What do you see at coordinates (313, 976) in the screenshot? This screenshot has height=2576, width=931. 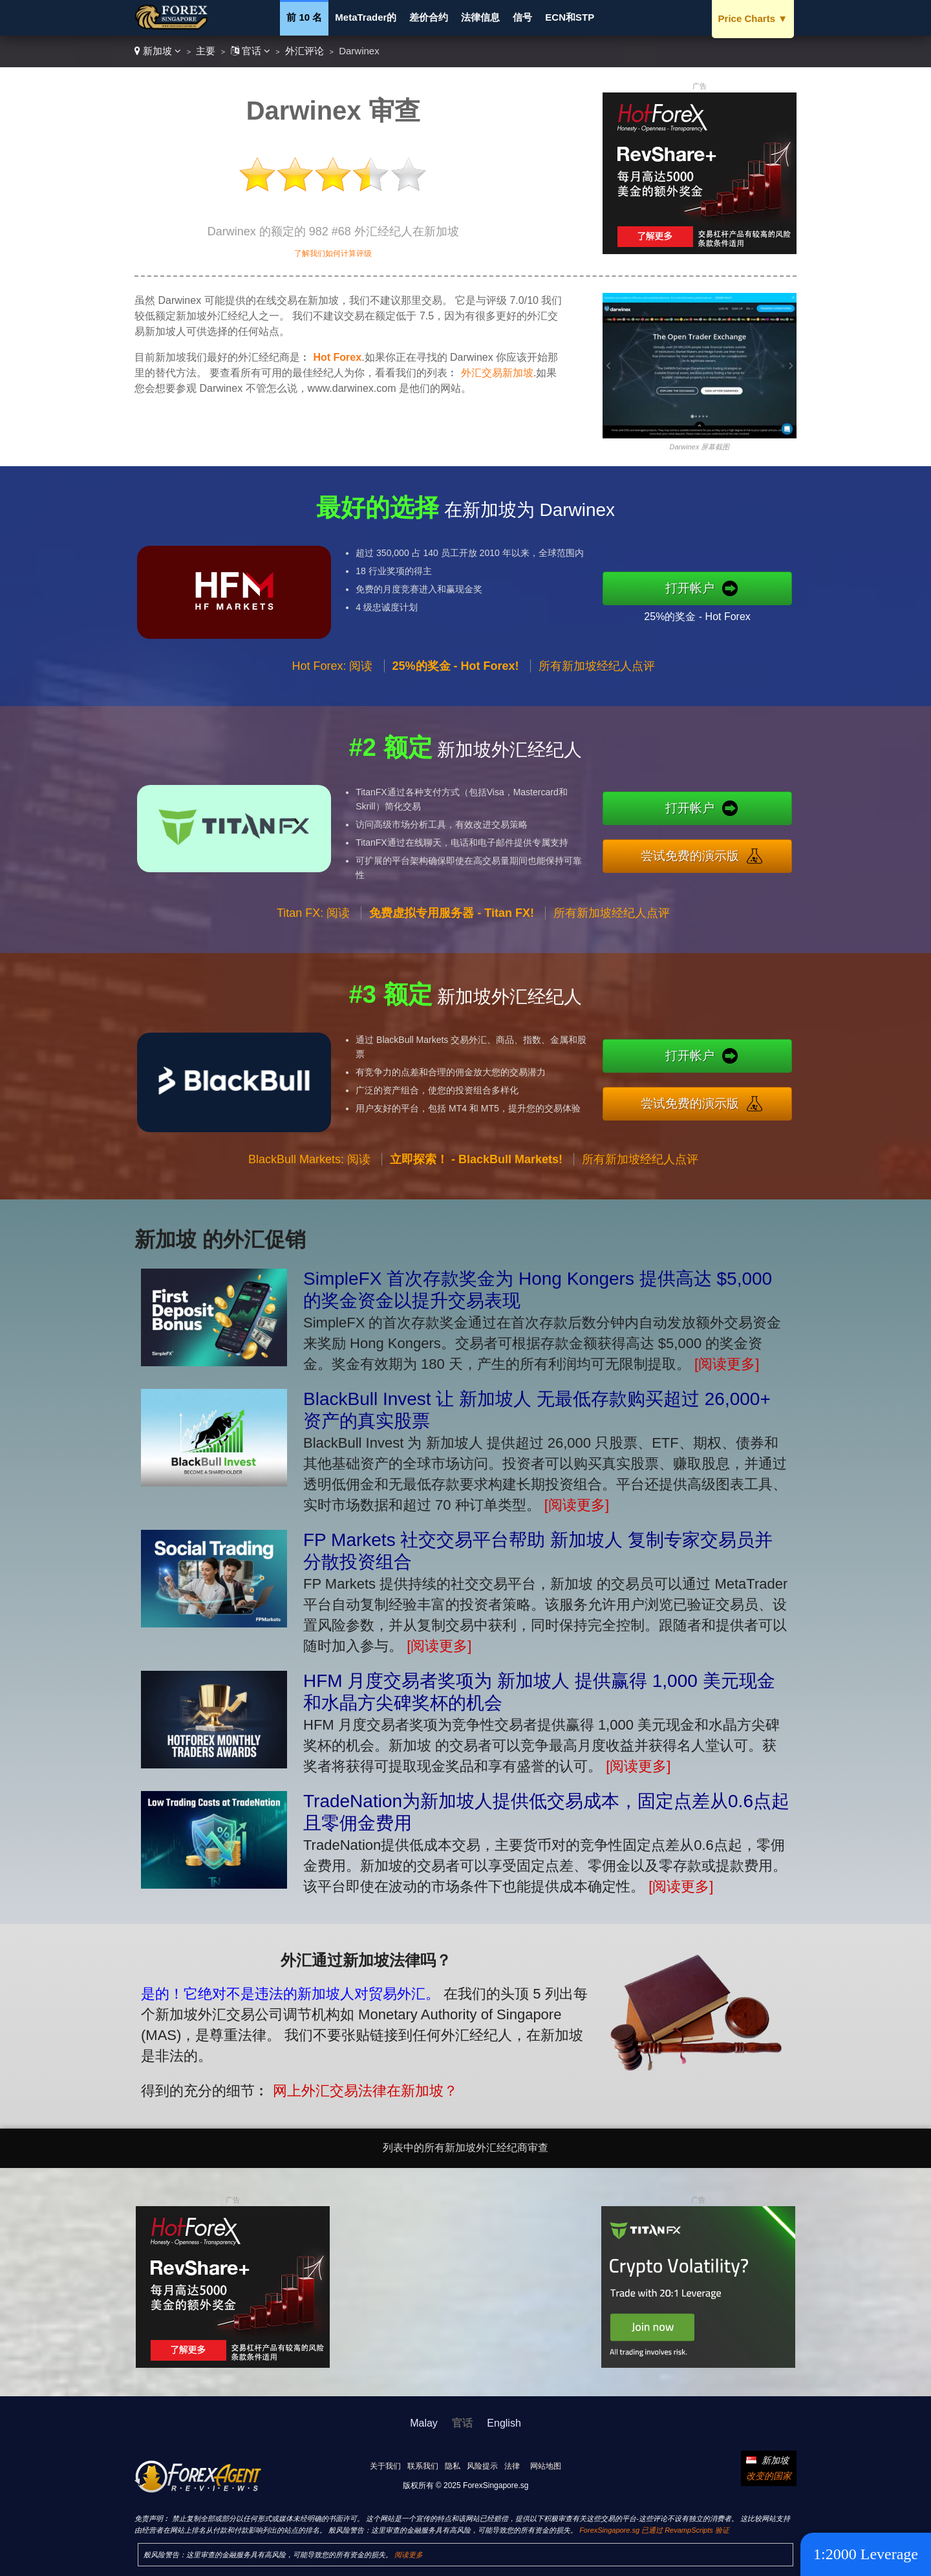 I see `Titan FX: 阅读` at bounding box center [313, 976].